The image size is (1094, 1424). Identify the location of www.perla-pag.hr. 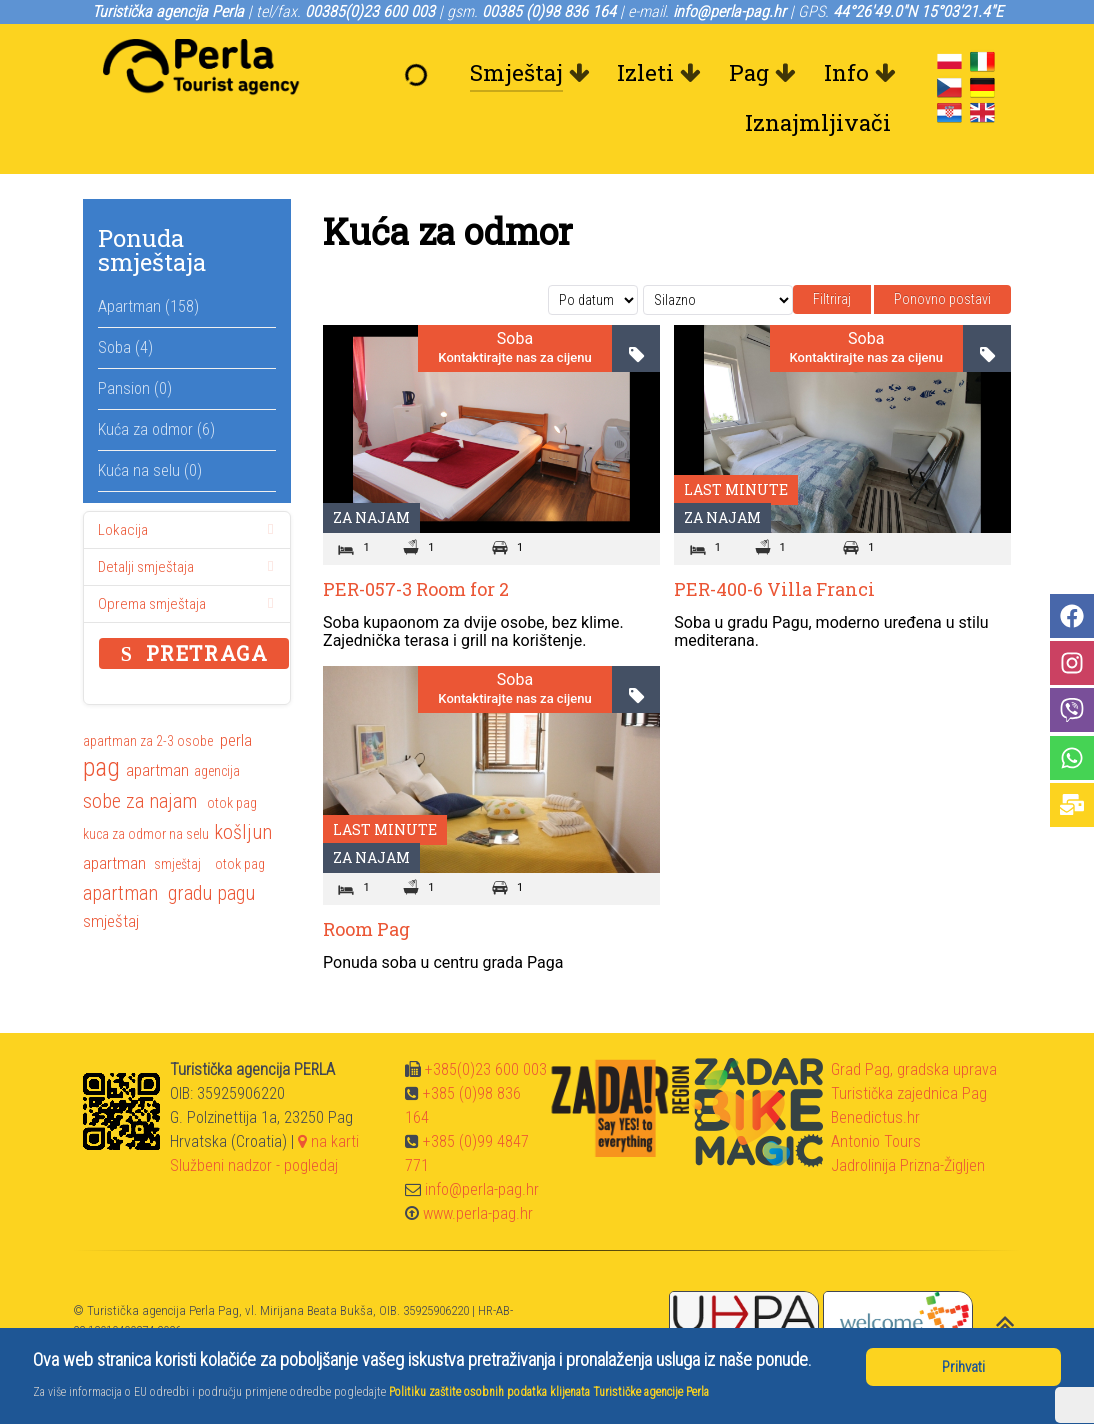
(478, 1213).